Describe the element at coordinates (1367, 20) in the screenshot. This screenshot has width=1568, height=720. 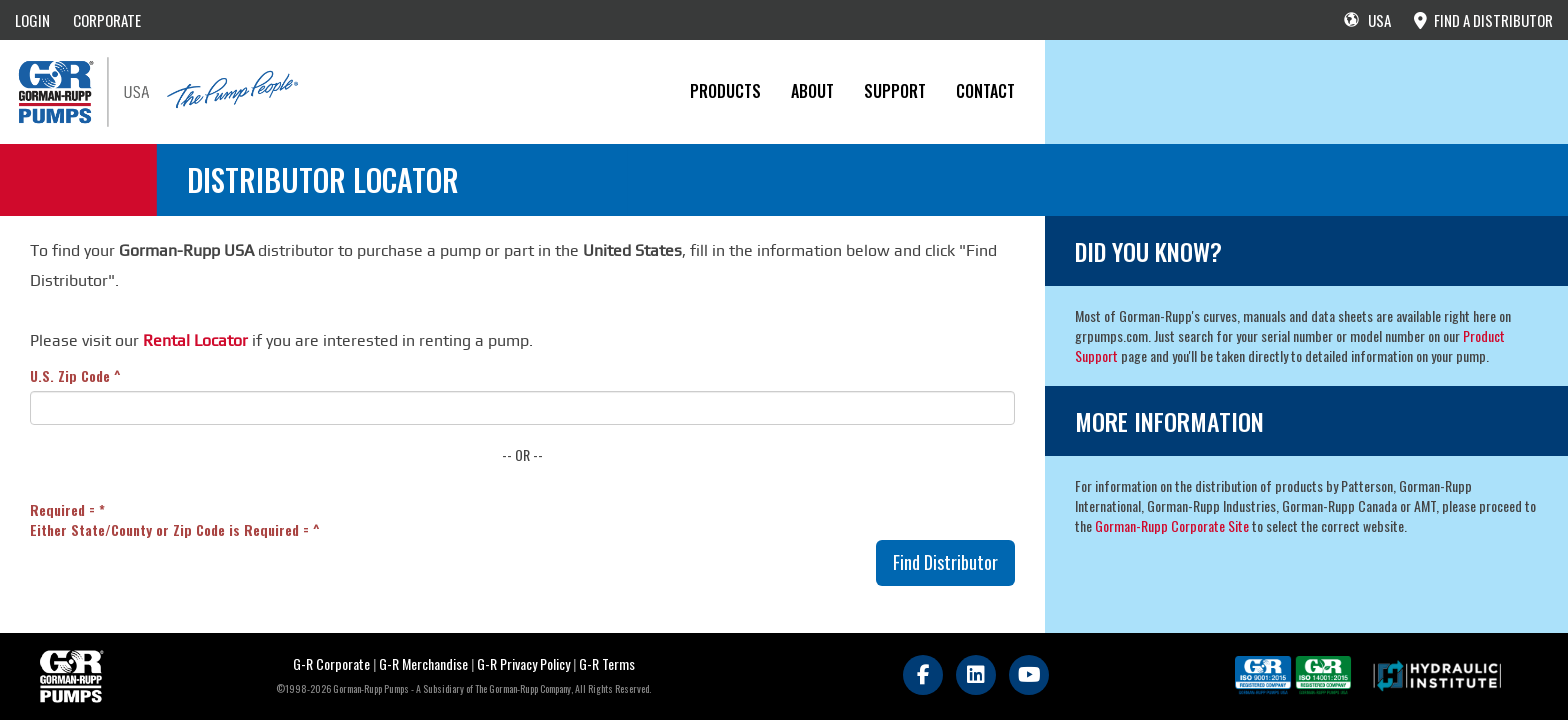
I see `USA` at that location.